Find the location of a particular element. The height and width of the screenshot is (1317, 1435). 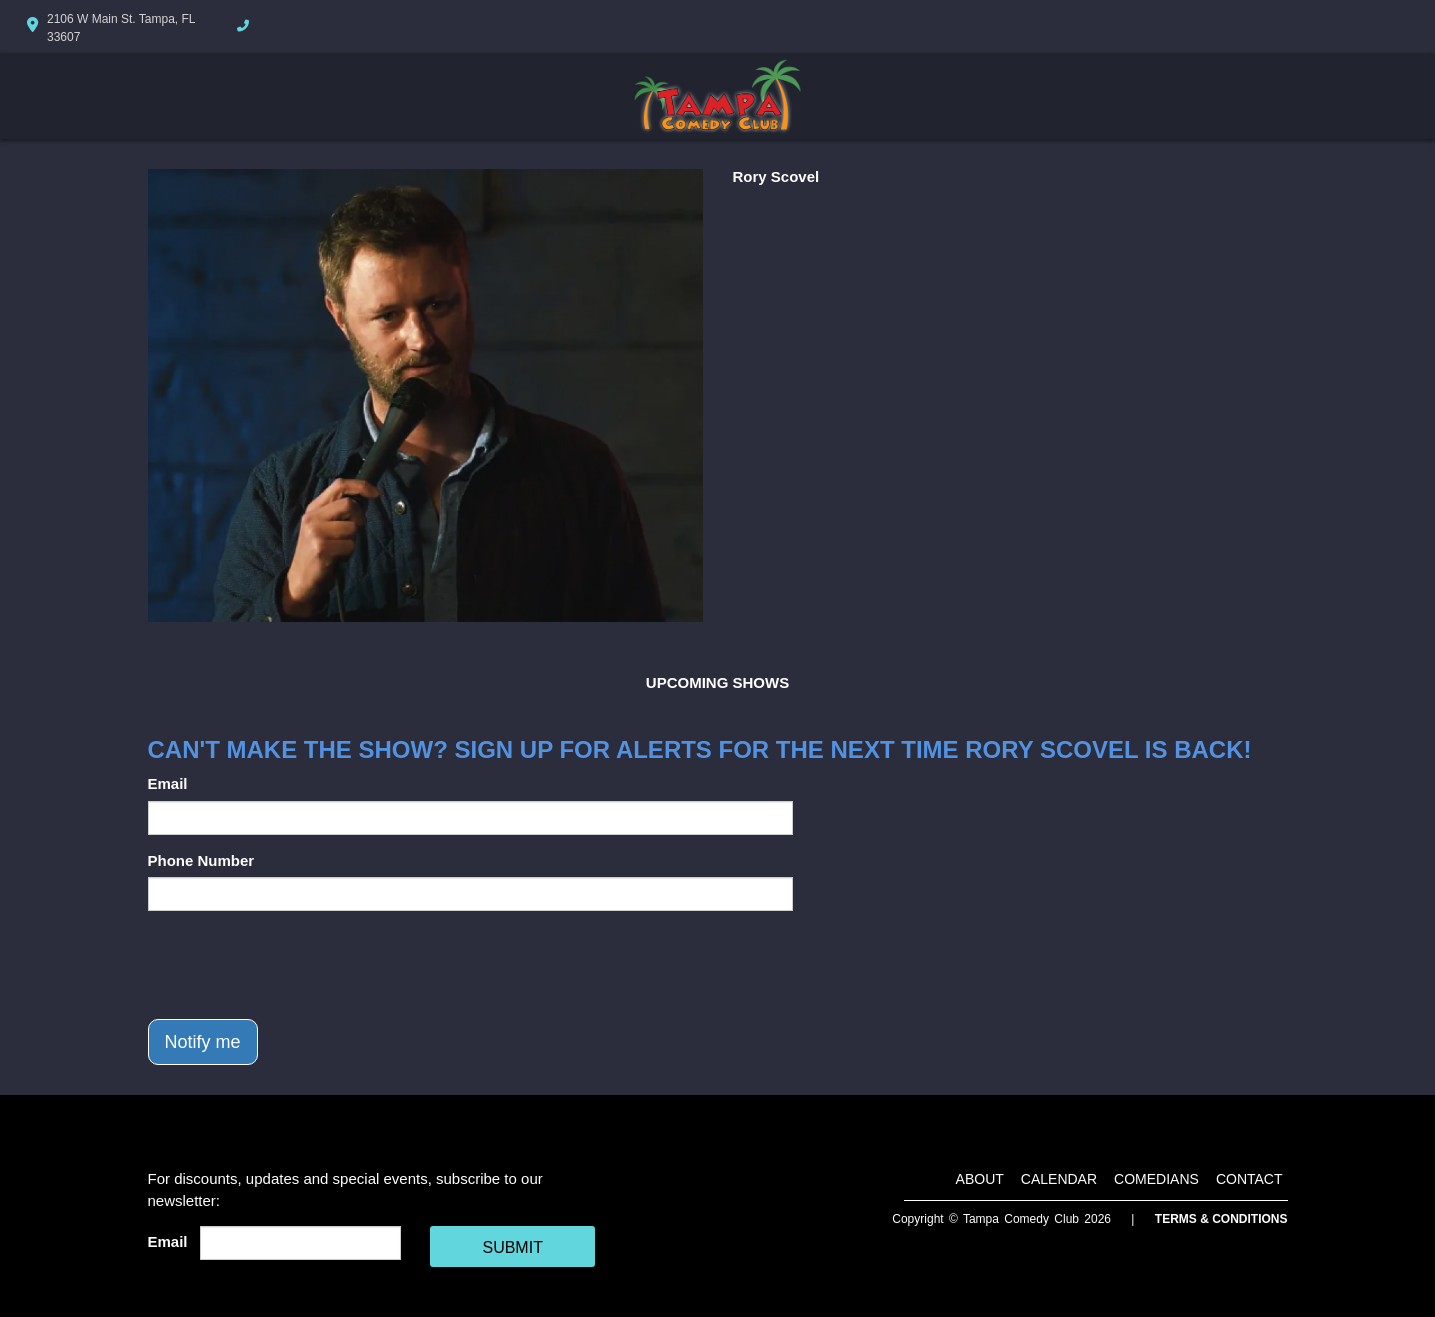

[presentation] is located at coordinates (300, 965).